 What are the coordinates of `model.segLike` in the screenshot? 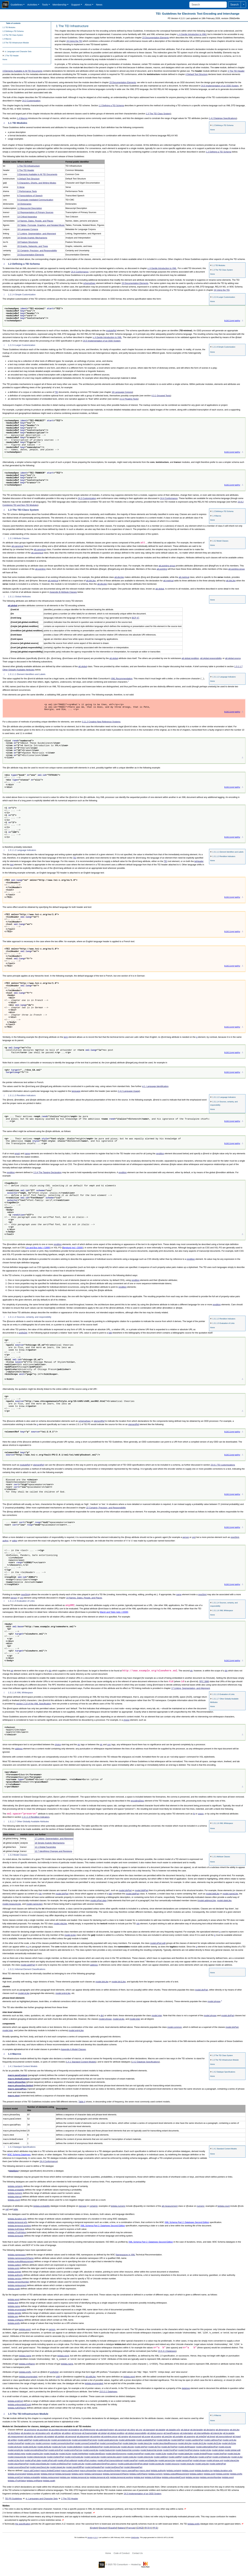 It's located at (202, 2463).